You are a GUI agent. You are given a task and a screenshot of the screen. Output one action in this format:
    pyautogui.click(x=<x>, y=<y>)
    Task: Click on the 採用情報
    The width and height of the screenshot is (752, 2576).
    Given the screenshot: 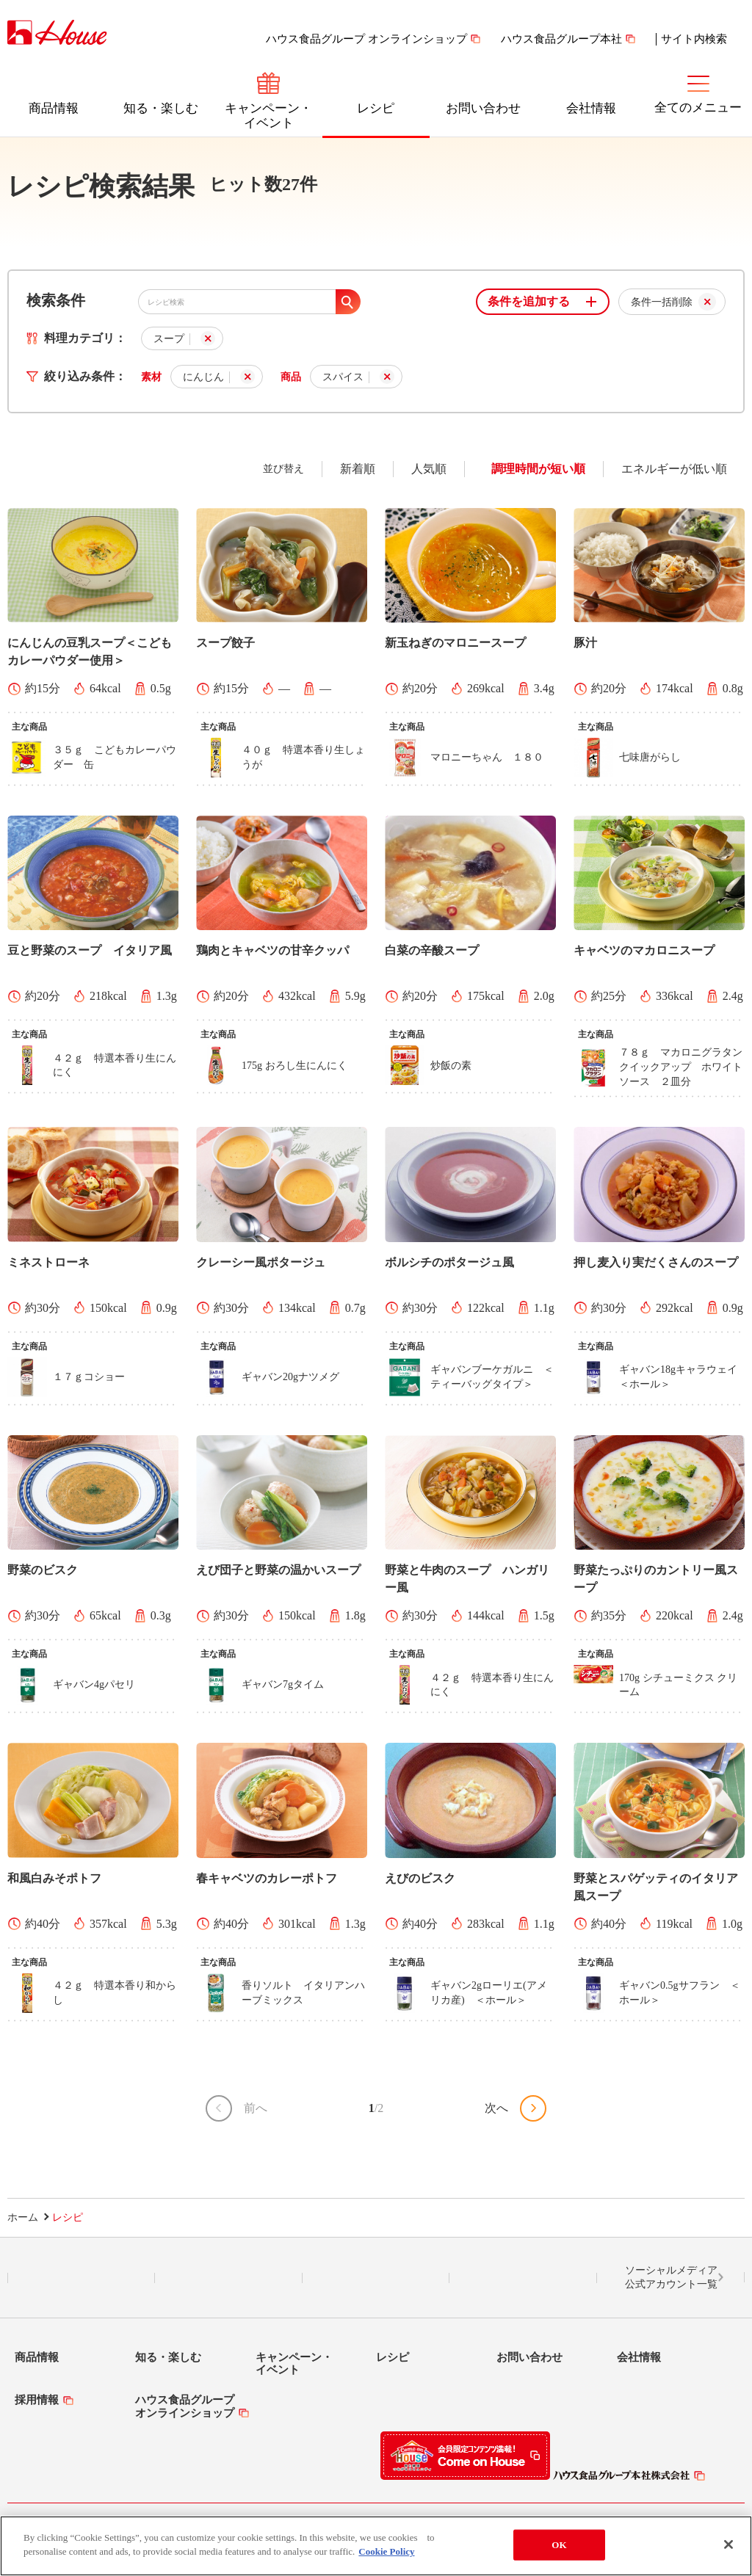 What is the action you would take?
    pyautogui.click(x=37, y=2400)
    